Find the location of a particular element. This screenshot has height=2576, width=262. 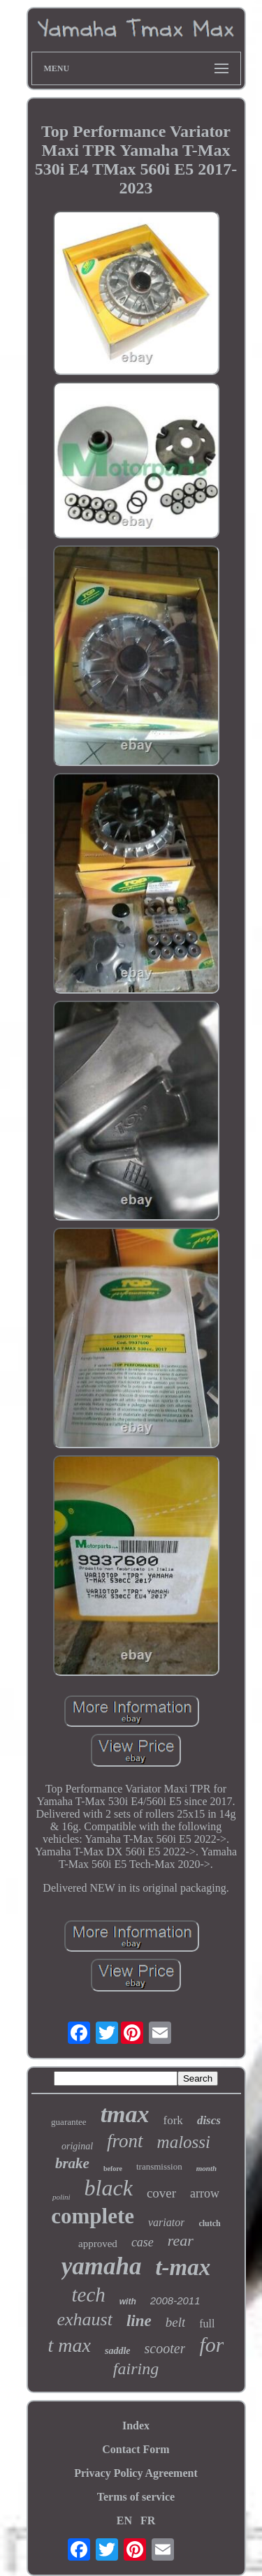

for is located at coordinates (211, 2344).